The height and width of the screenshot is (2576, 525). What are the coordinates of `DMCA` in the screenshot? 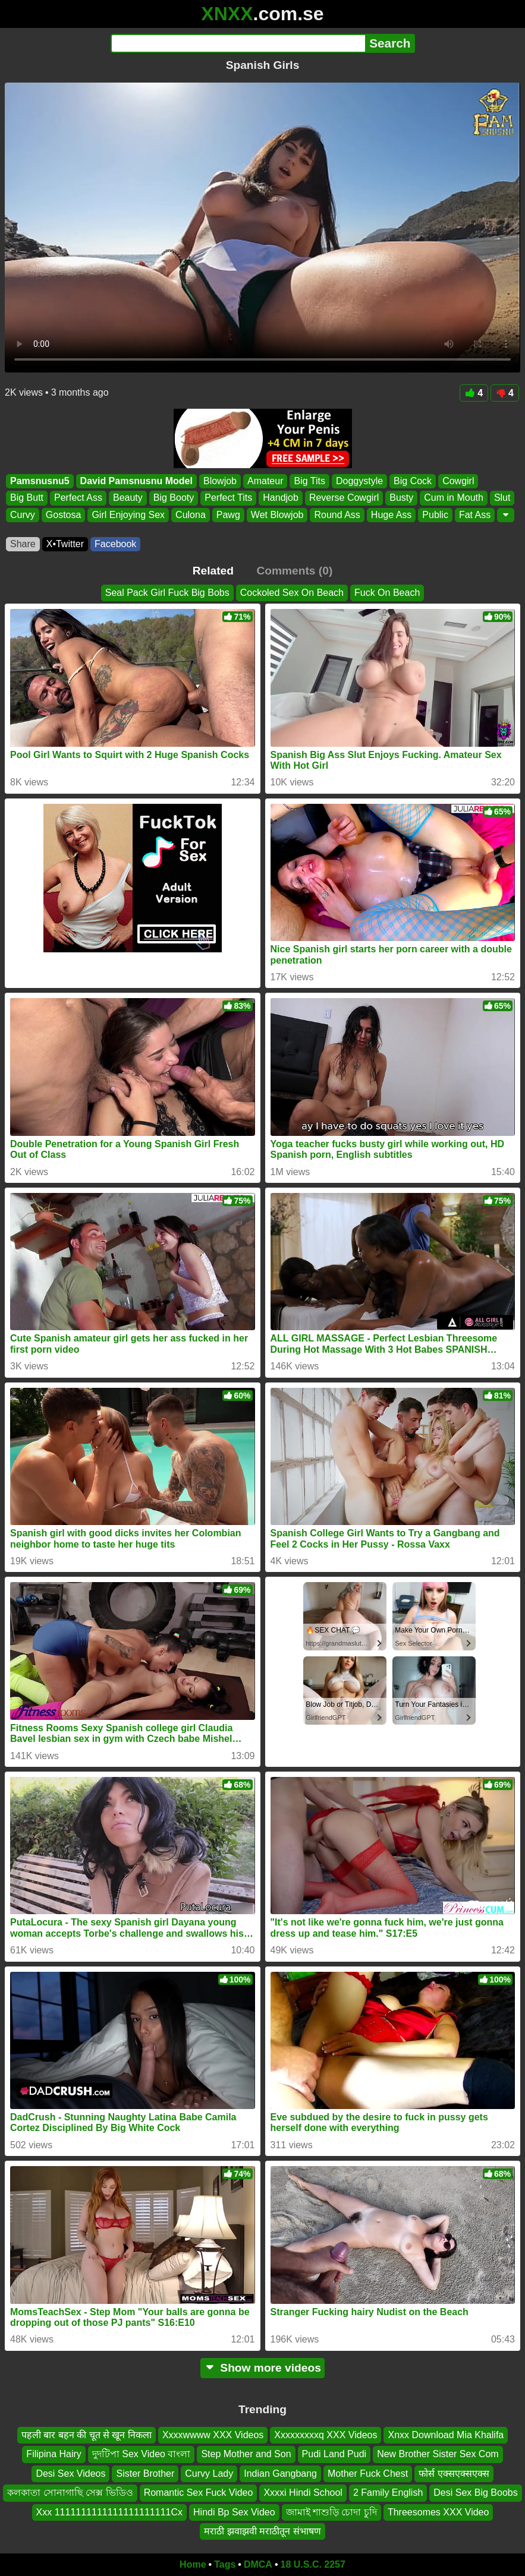 It's located at (258, 2564).